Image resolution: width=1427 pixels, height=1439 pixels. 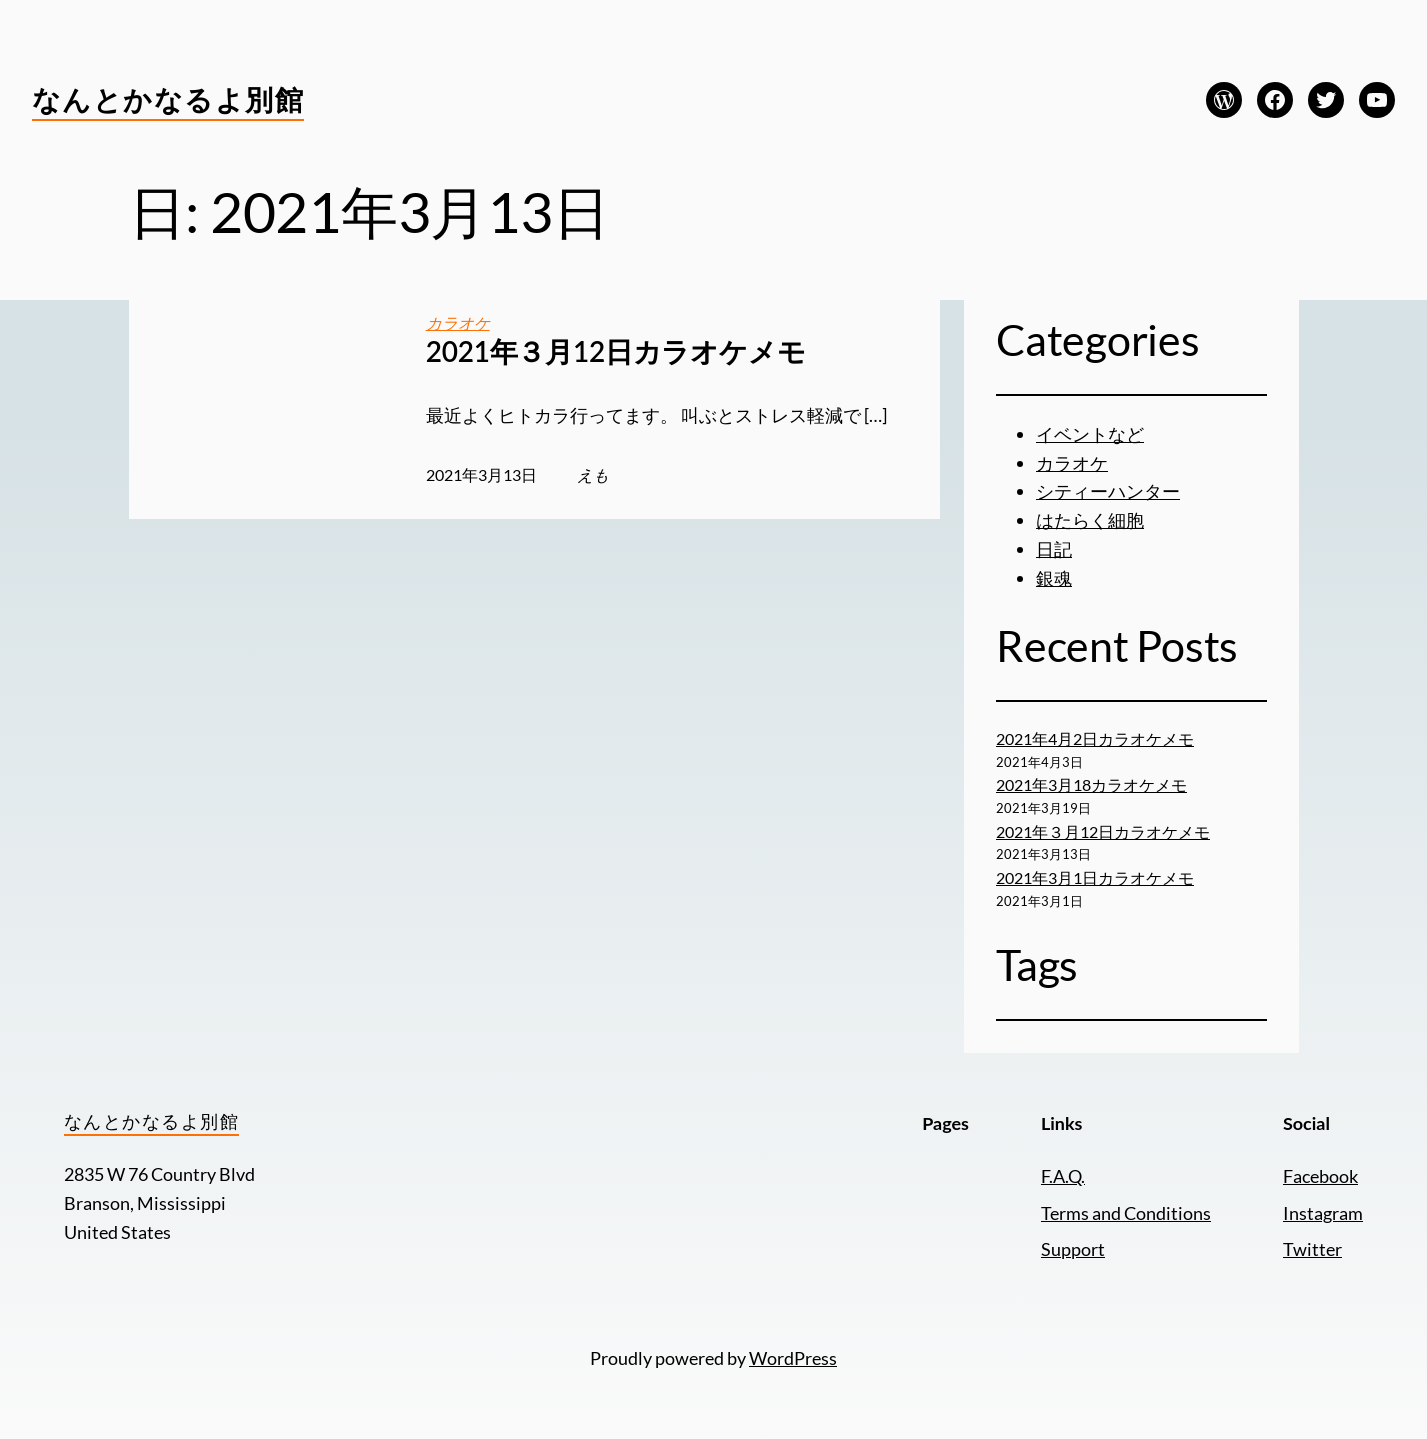 What do you see at coordinates (1073, 1249) in the screenshot?
I see `Support` at bounding box center [1073, 1249].